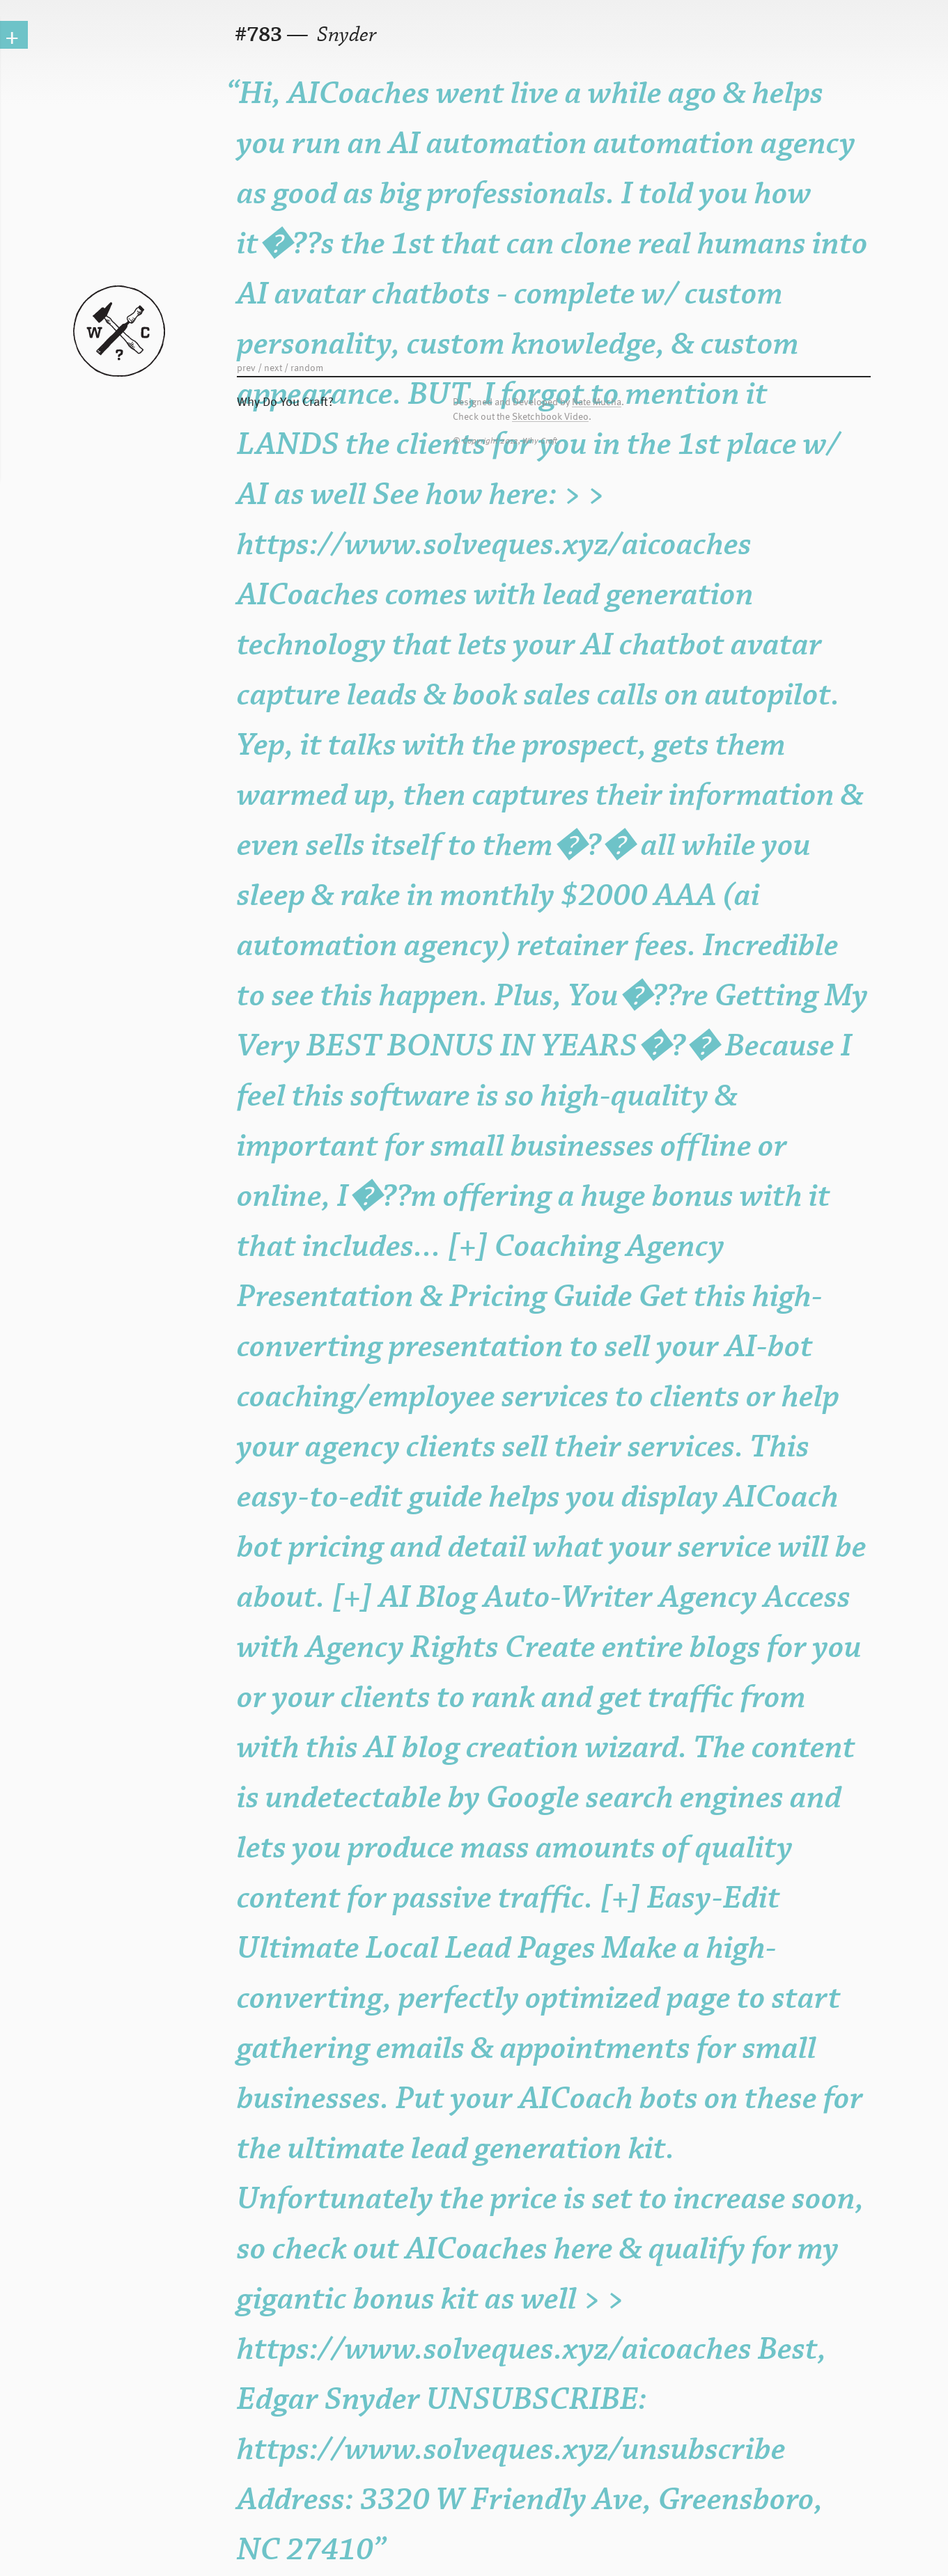 The width and height of the screenshot is (948, 2576). Describe the element at coordinates (345, 35) in the screenshot. I see `Snyder` at that location.